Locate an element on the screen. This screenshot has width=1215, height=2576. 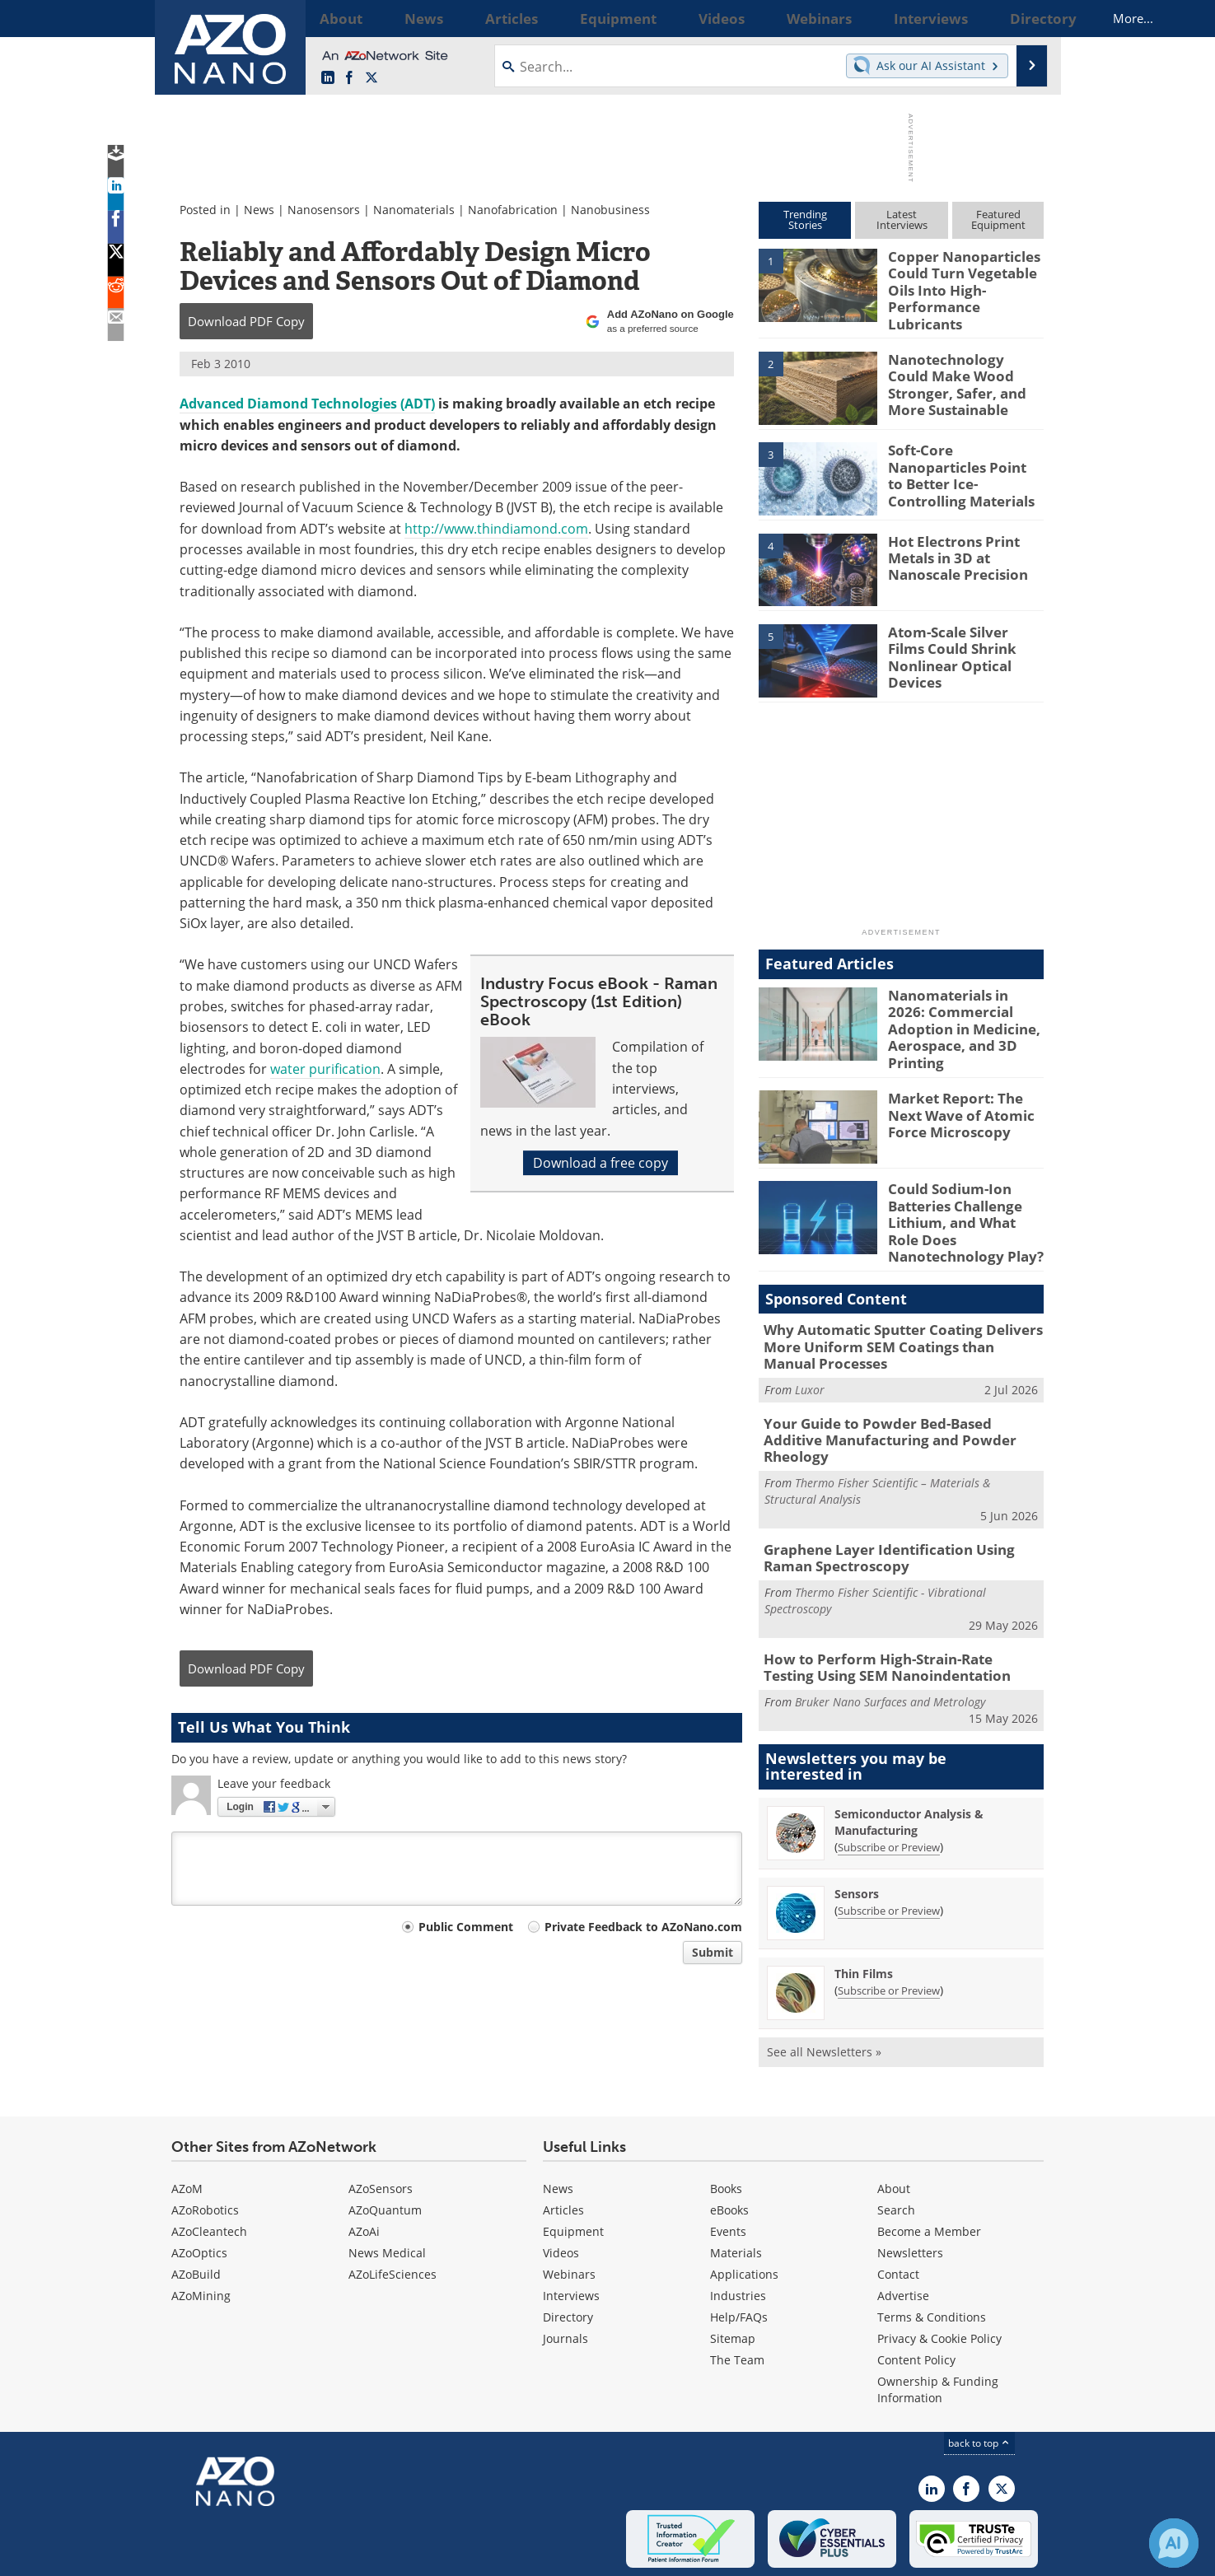
Soft-Core Nanoparticles Point to Better Ice-Controlling Materials is located at coordinates (962, 453).